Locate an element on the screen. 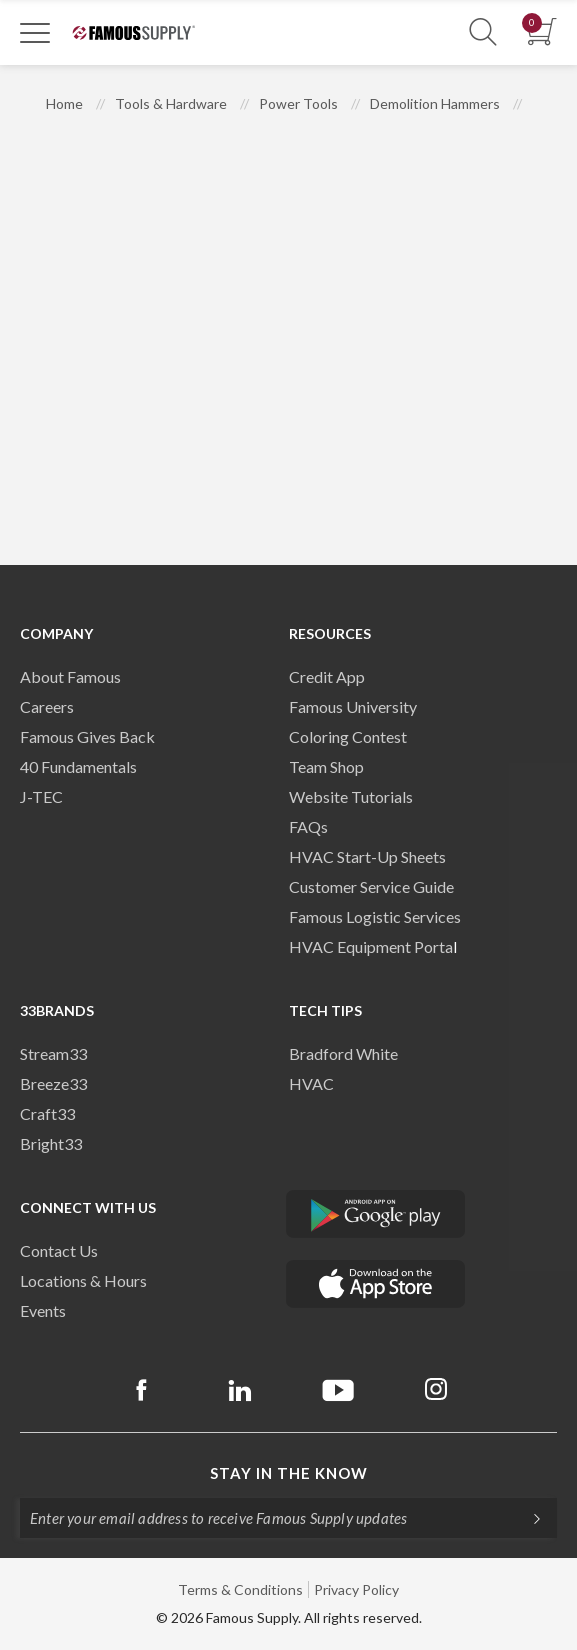 The width and height of the screenshot is (577, 1650). 40 Fundamentals is located at coordinates (78, 766).